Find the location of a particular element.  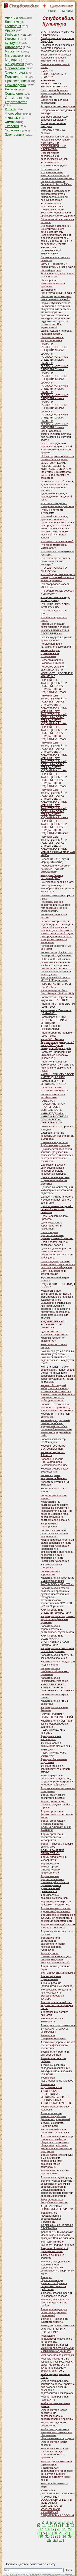

Часть четвертая. Гора Сент-Виктуар (1882—1895) is located at coordinates (57, 992).